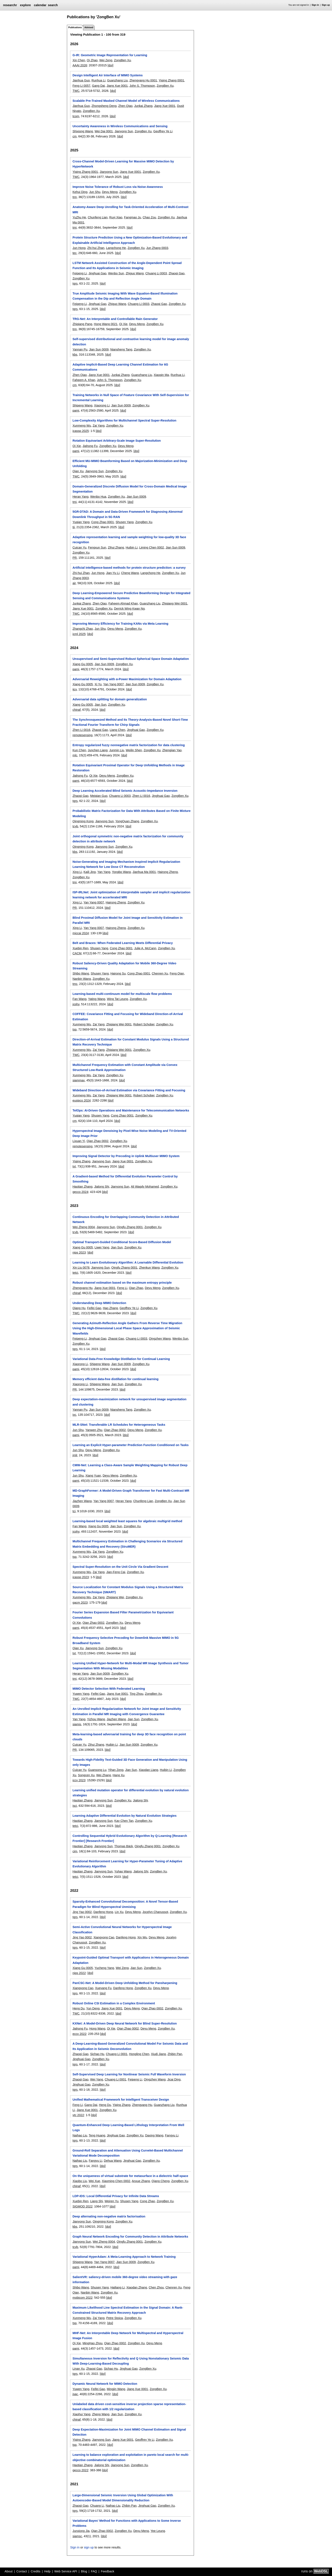 This screenshot has width=332, height=2576. Describe the element at coordinates (97, 2505) in the screenshot. I see `Chuang Li` at that location.